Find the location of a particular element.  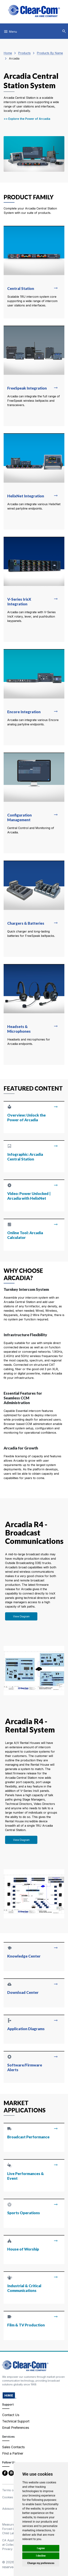

[Read more about Configuration Management] is located at coordinates (34, 803).